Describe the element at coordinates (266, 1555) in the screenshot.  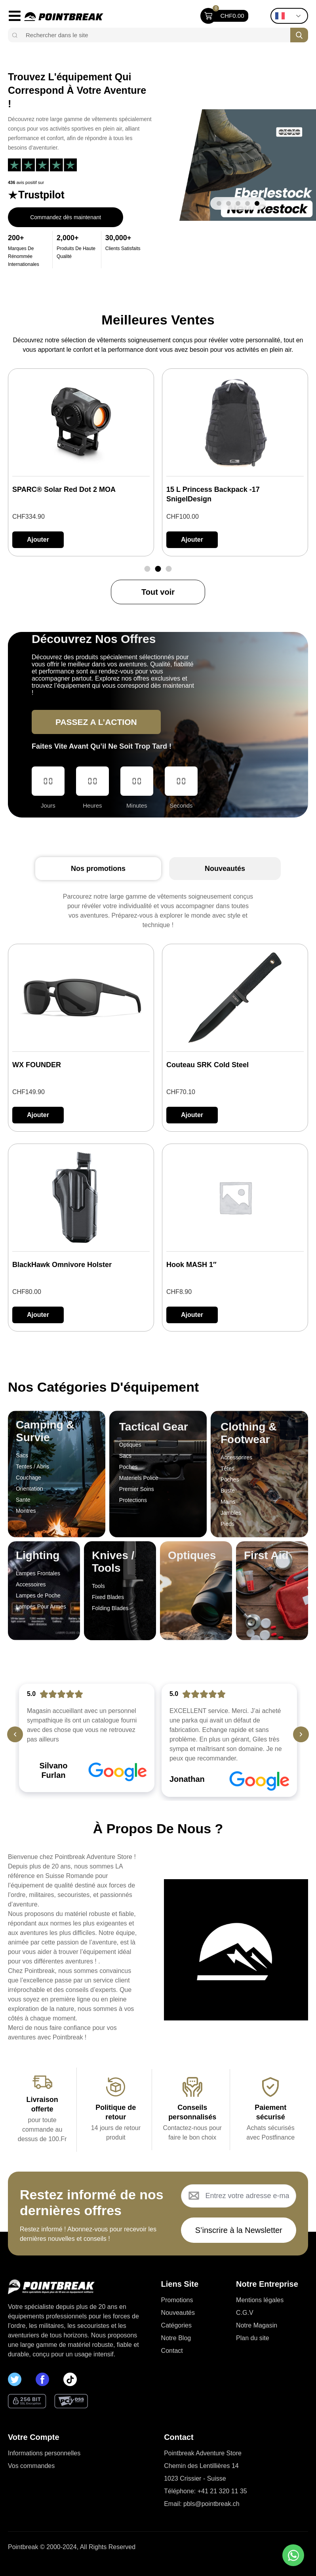
I see `First Aid` at that location.